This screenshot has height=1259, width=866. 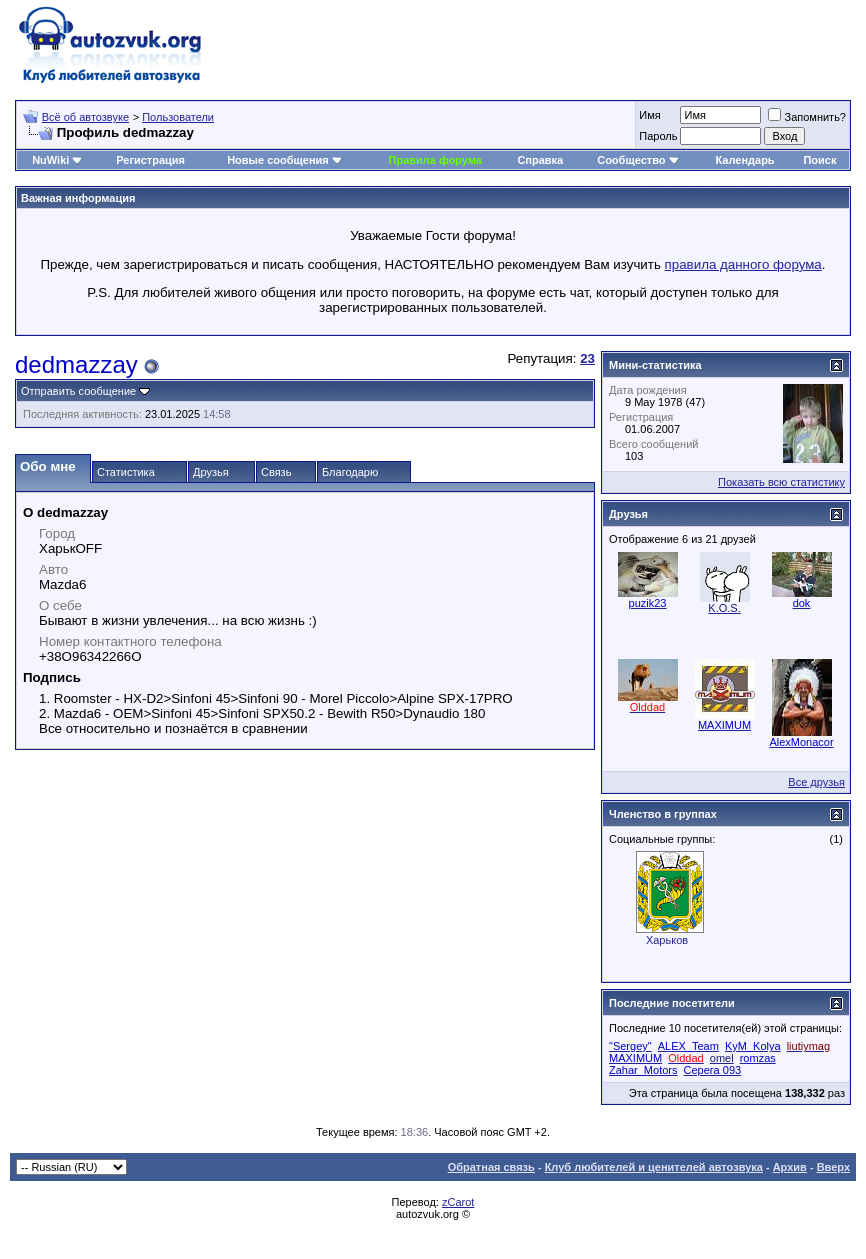 What do you see at coordinates (816, 782) in the screenshot?
I see `Все друзья` at bounding box center [816, 782].